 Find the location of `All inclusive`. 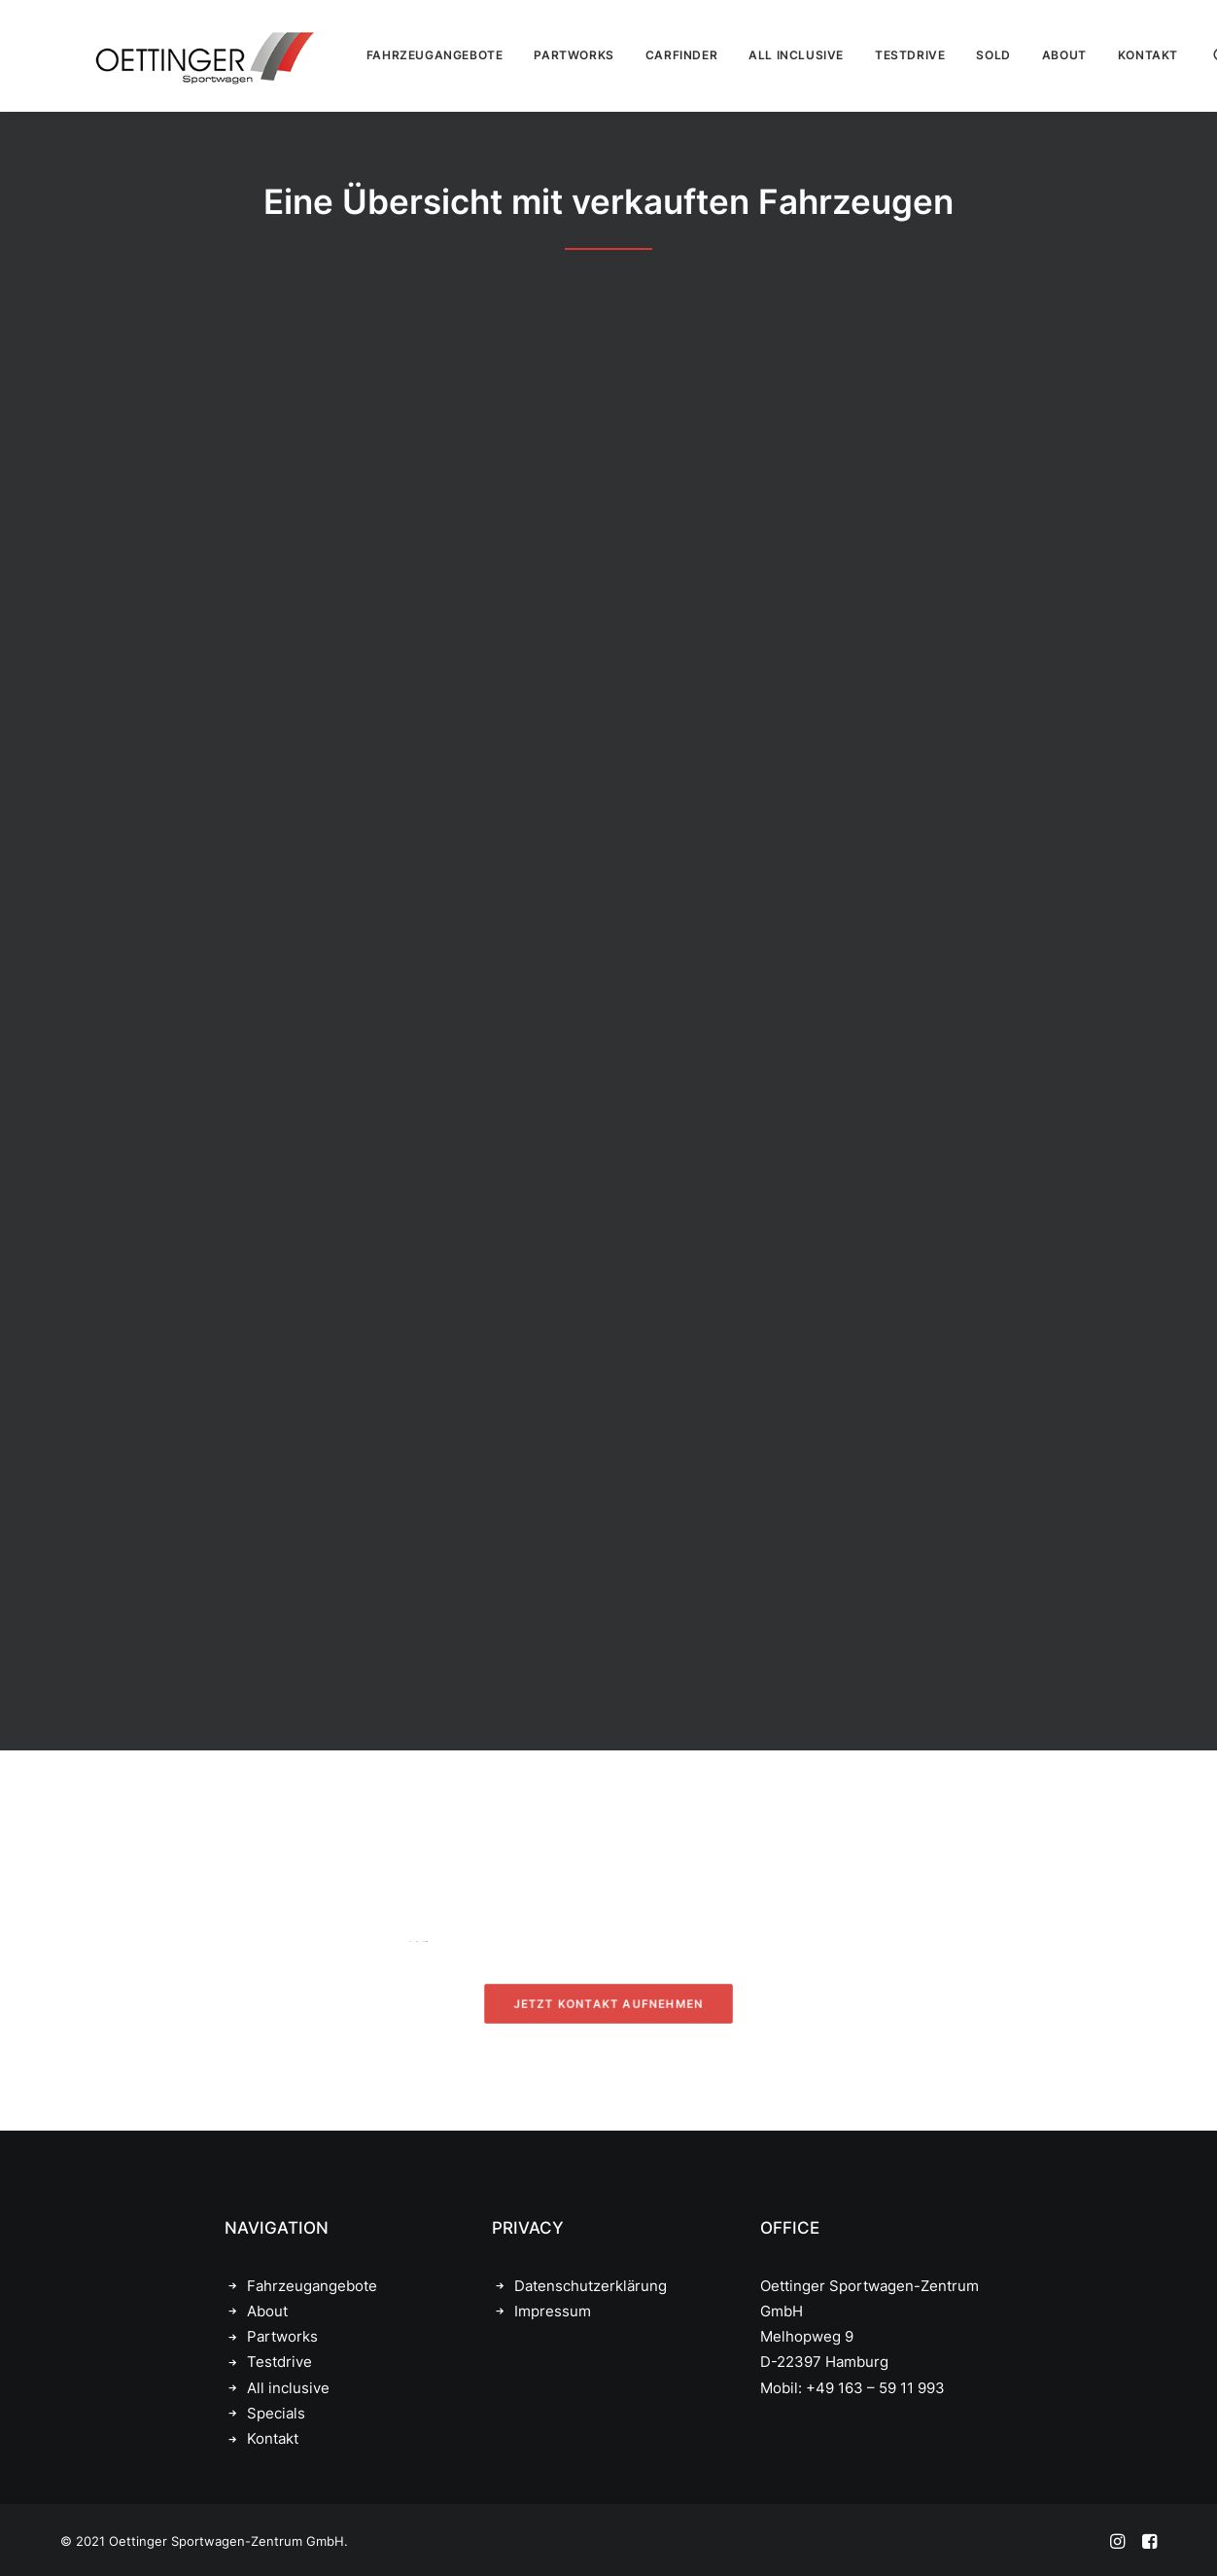

All inclusive is located at coordinates (288, 2388).